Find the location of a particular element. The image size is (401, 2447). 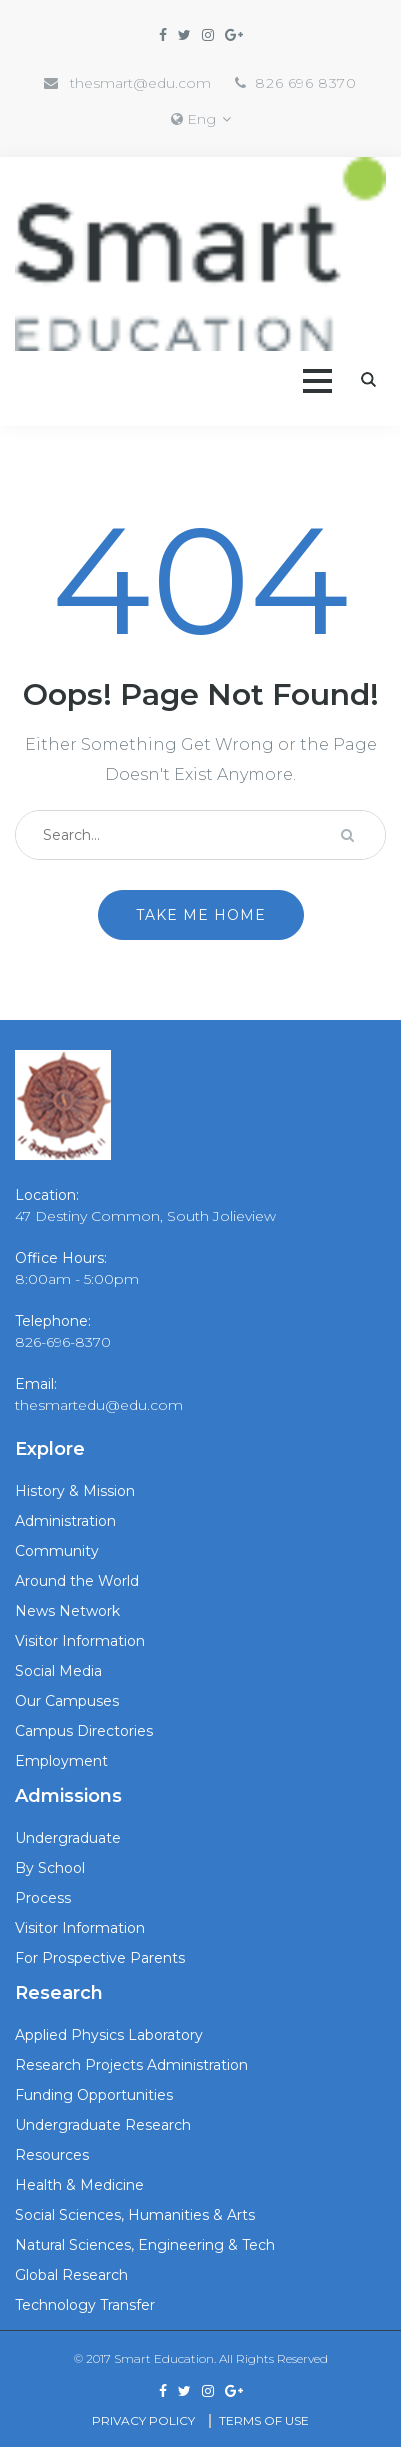

thesmart@edu.com is located at coordinates (140, 83).